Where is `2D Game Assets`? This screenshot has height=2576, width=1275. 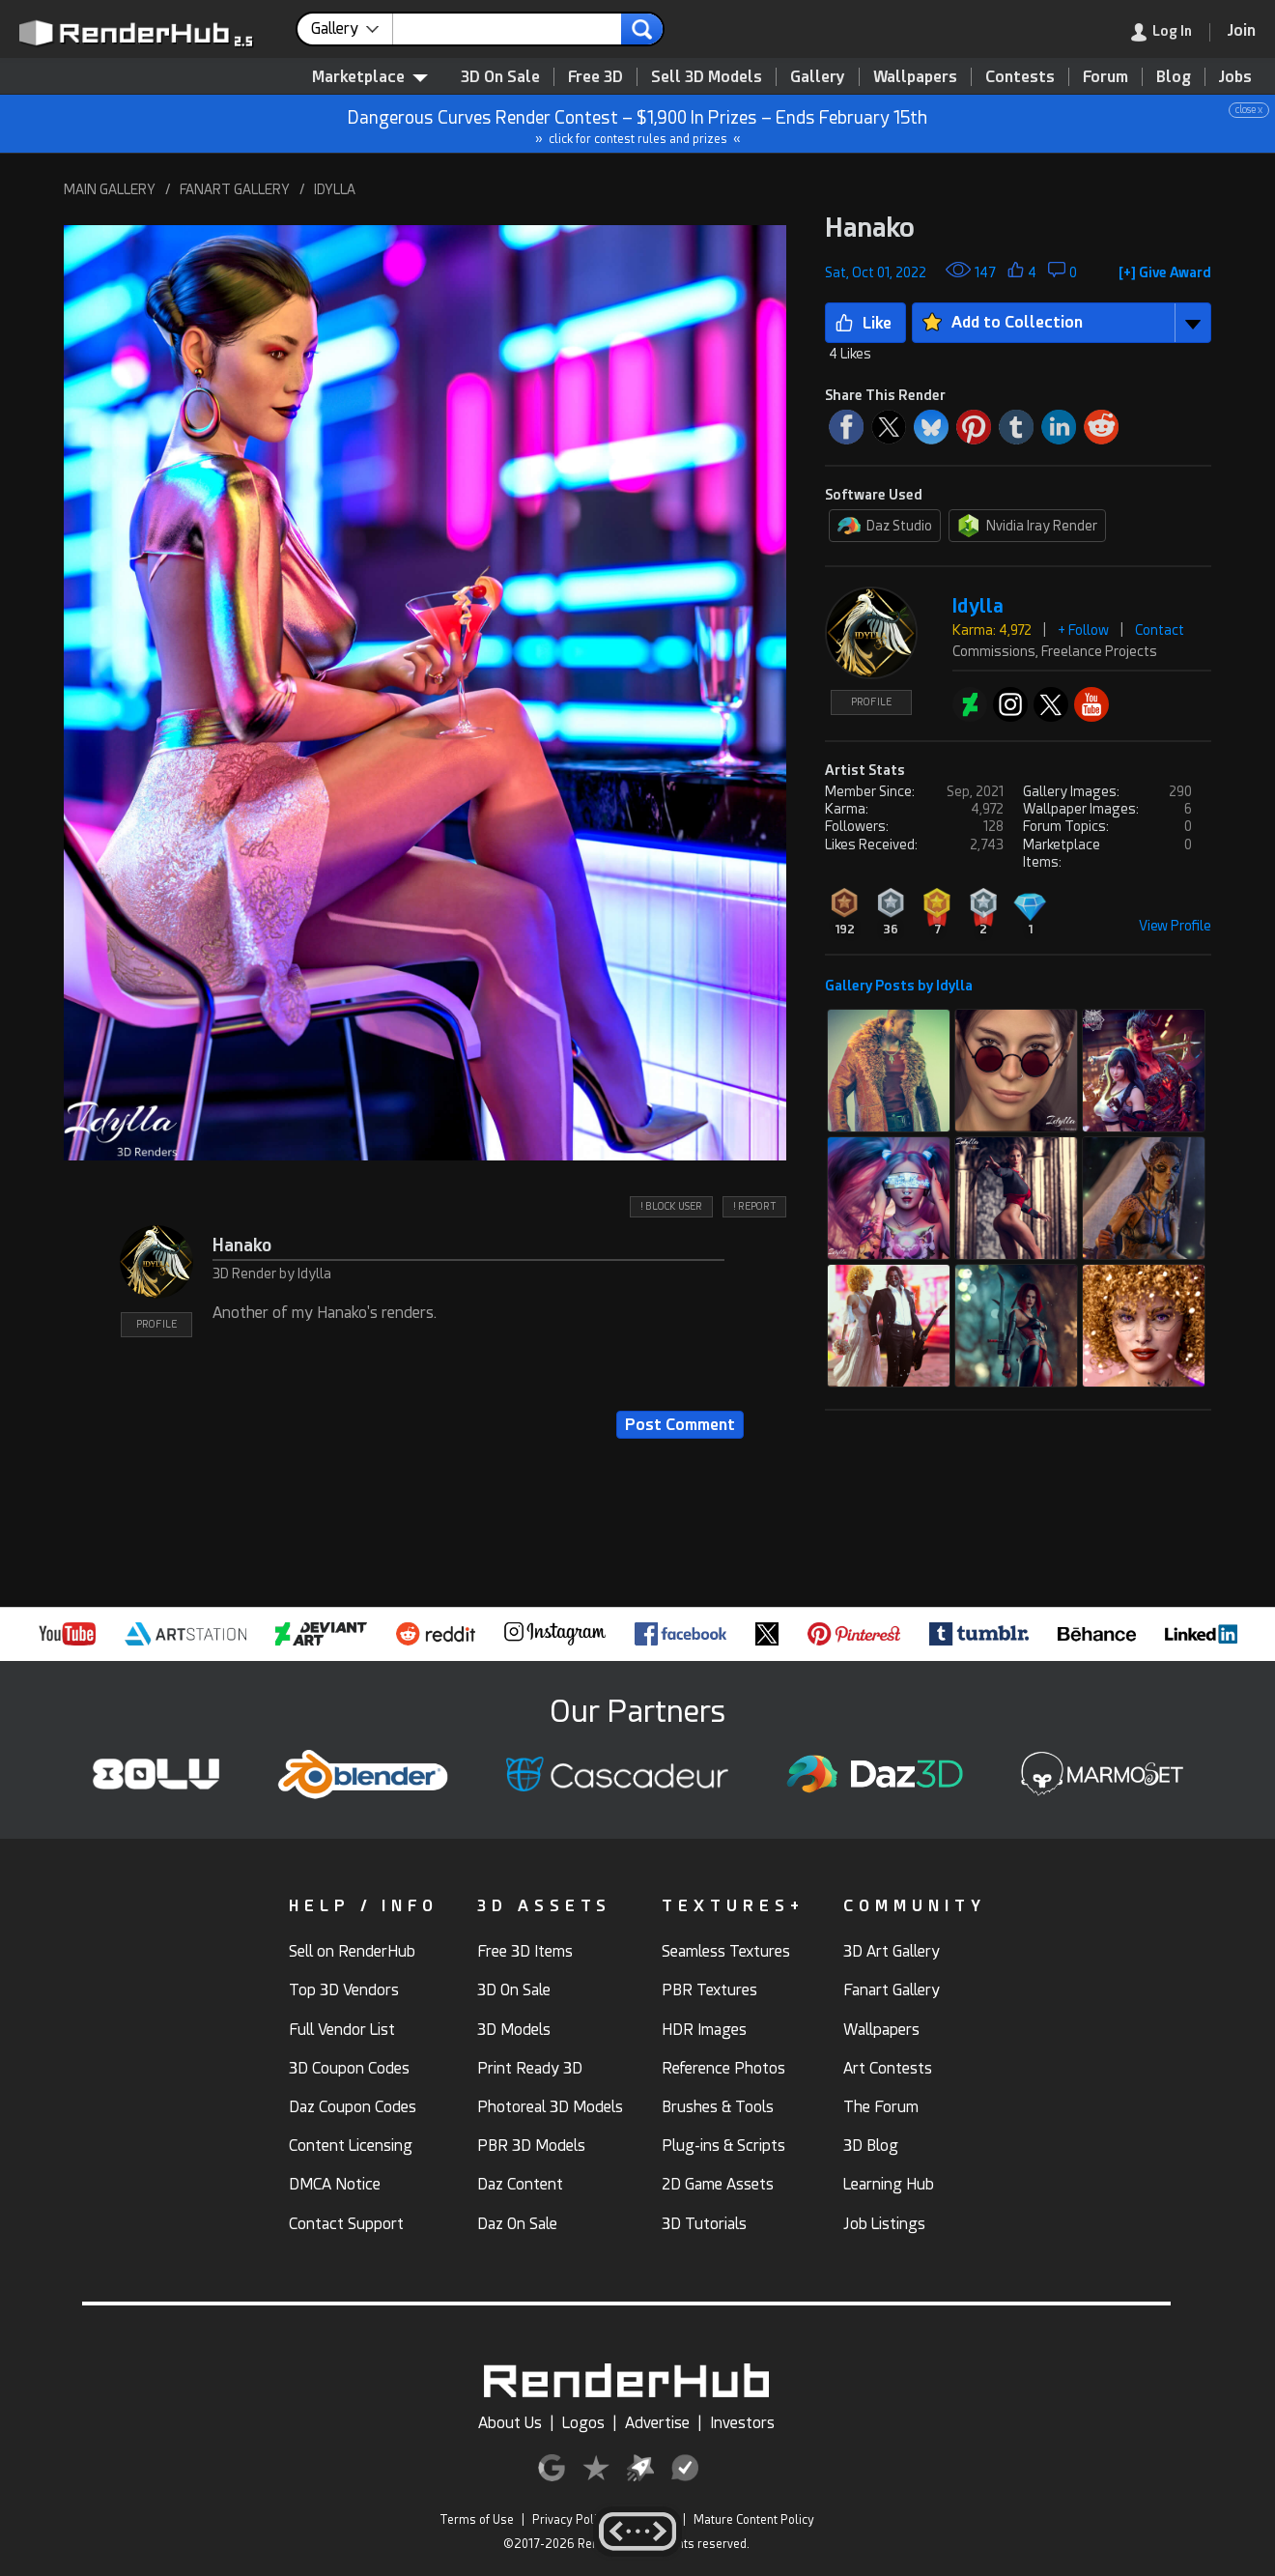
2D Game Assets is located at coordinates (718, 2184).